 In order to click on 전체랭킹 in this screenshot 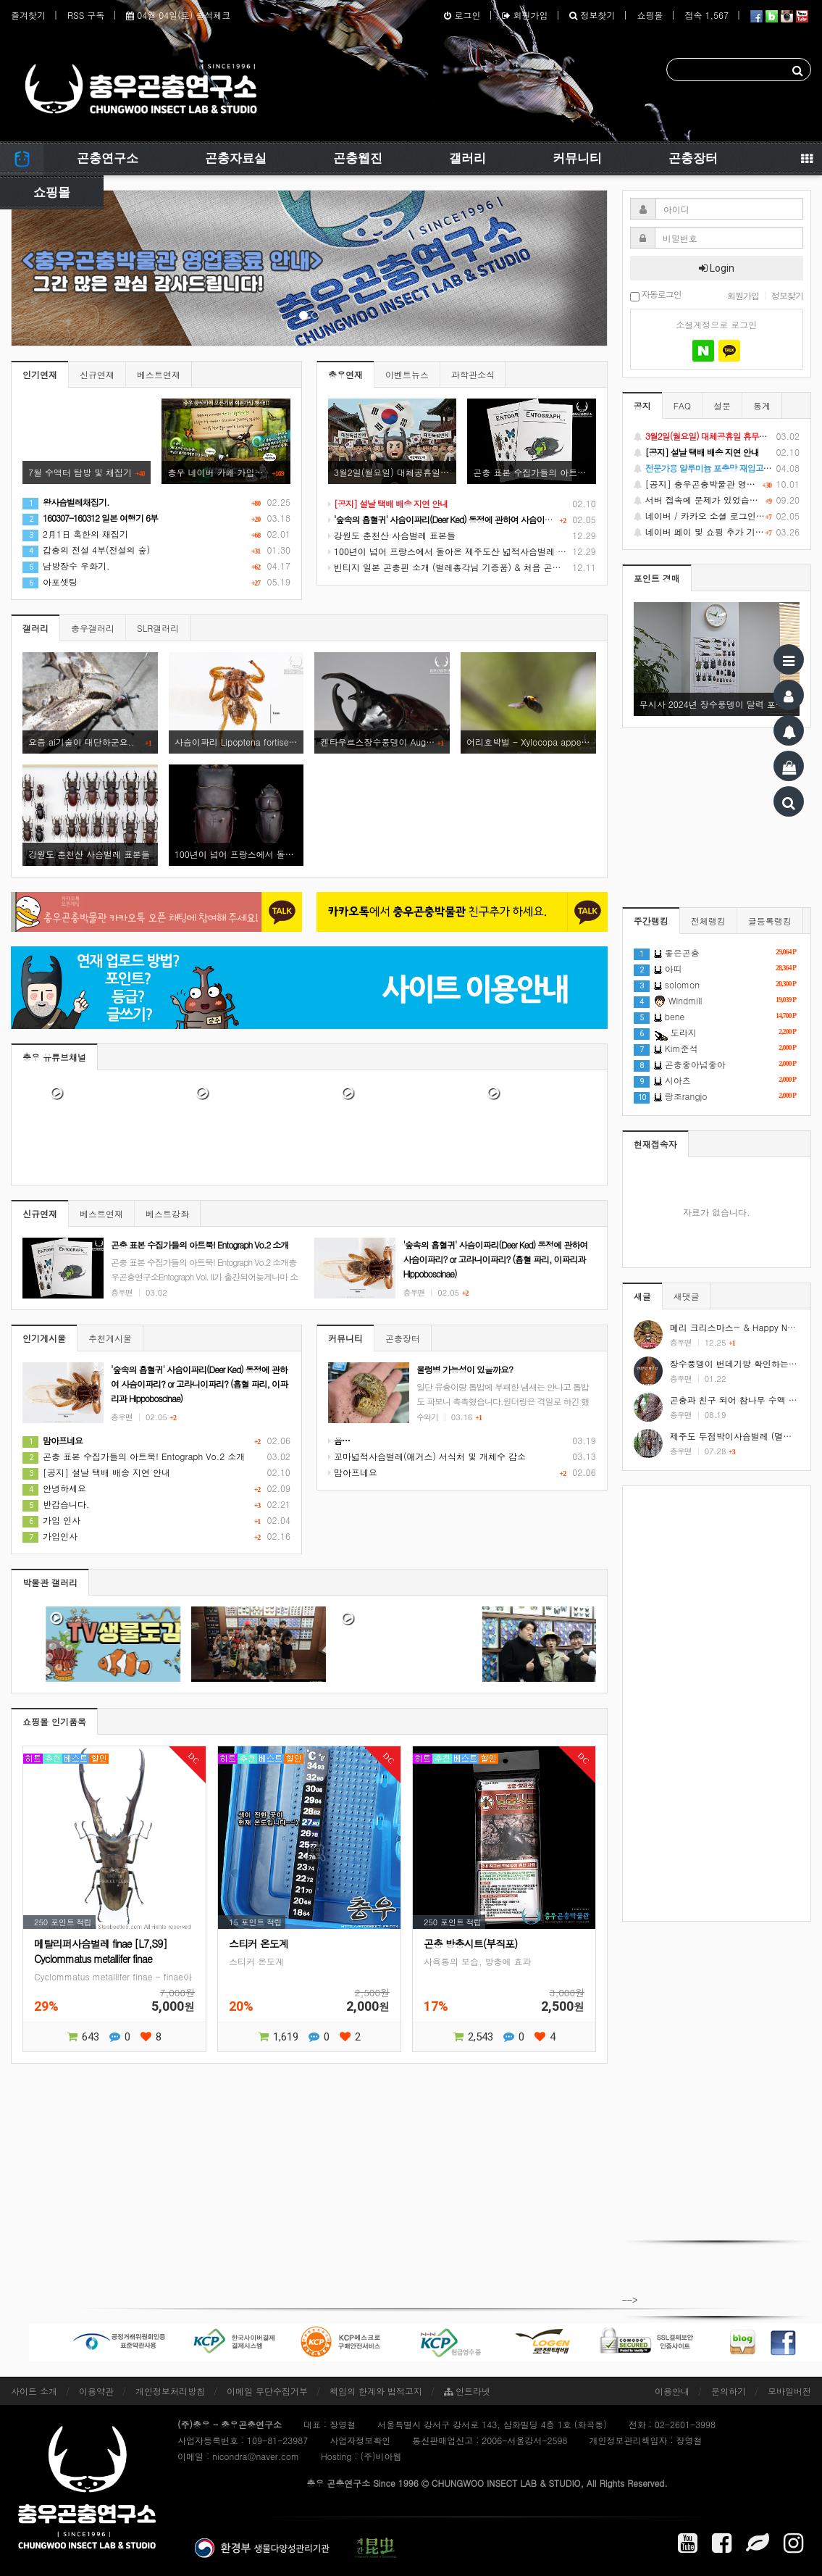, I will do `click(708, 920)`.